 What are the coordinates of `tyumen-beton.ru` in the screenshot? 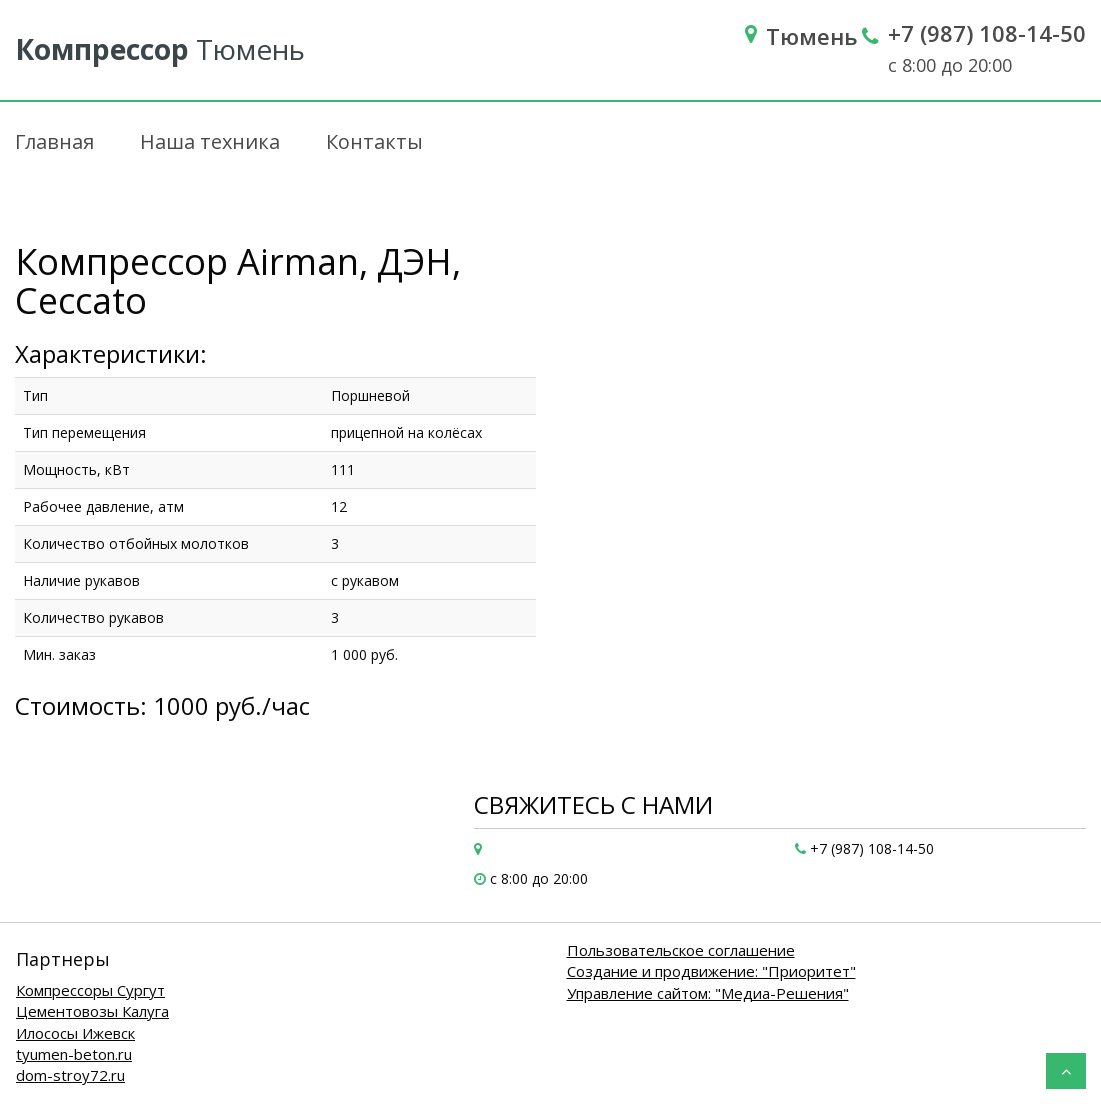 It's located at (74, 1054).